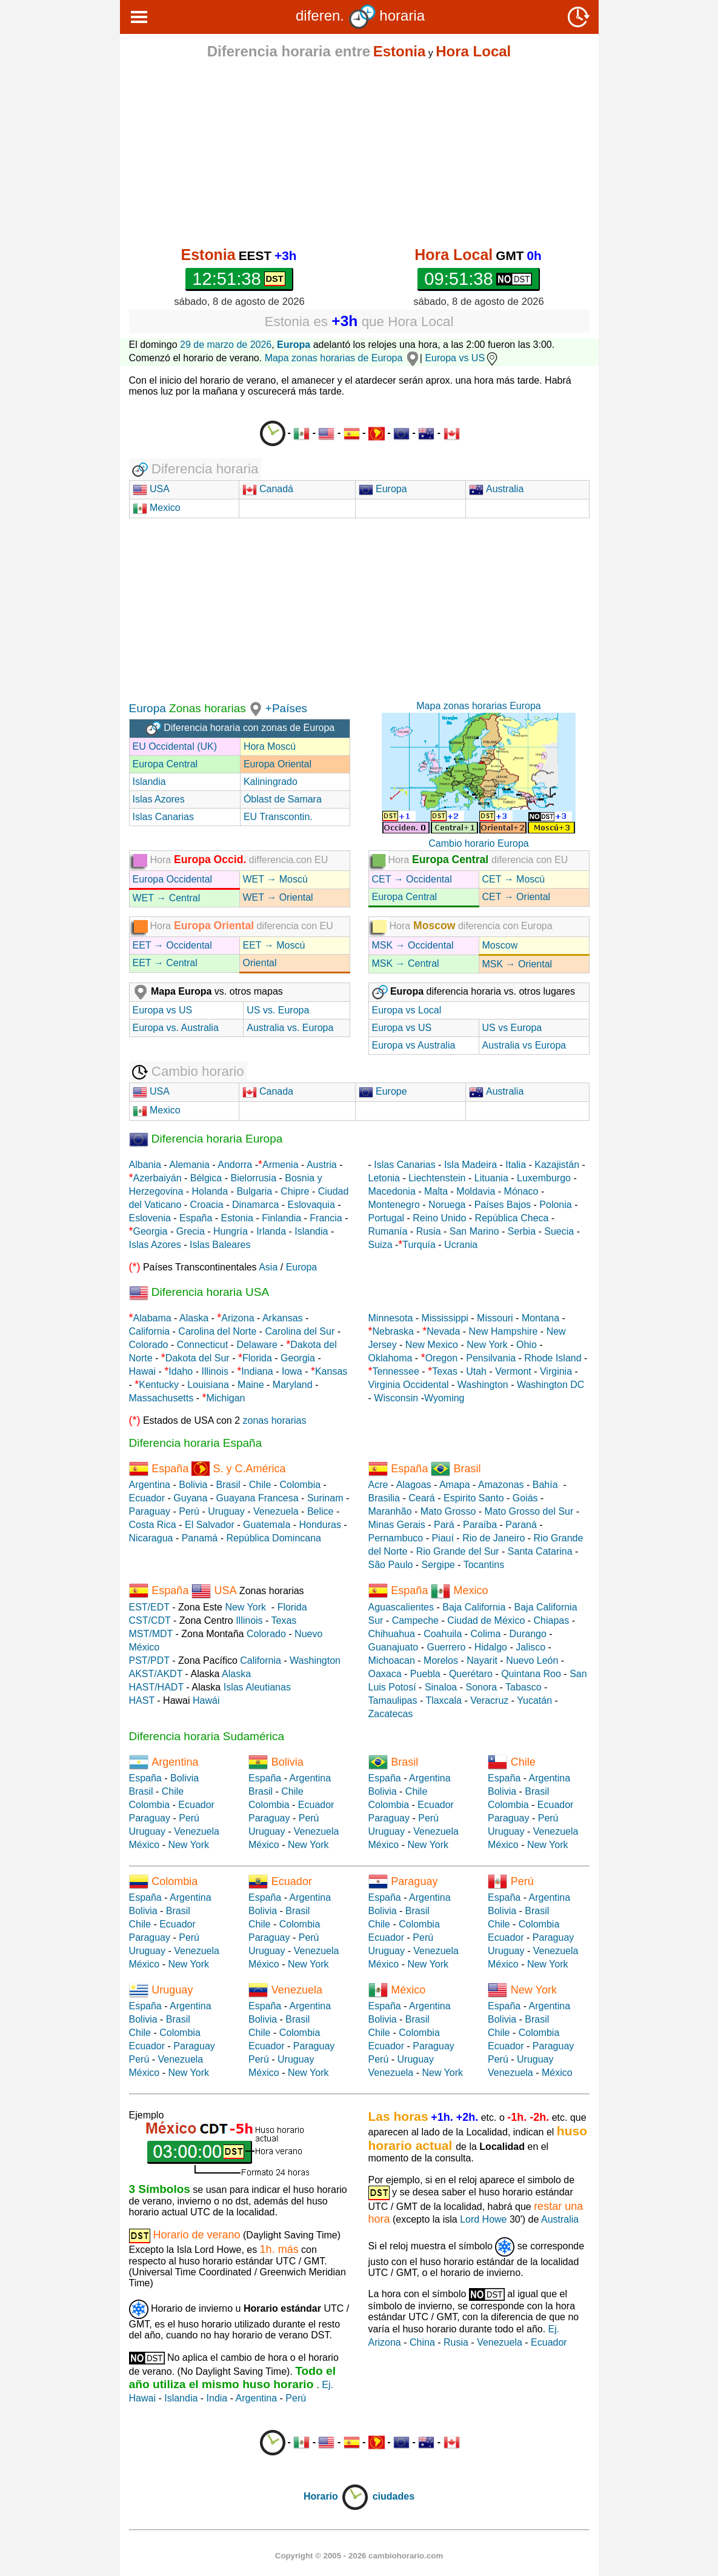 The image size is (718, 2576). Describe the element at coordinates (228, 1485) in the screenshot. I see `Brasil` at that location.